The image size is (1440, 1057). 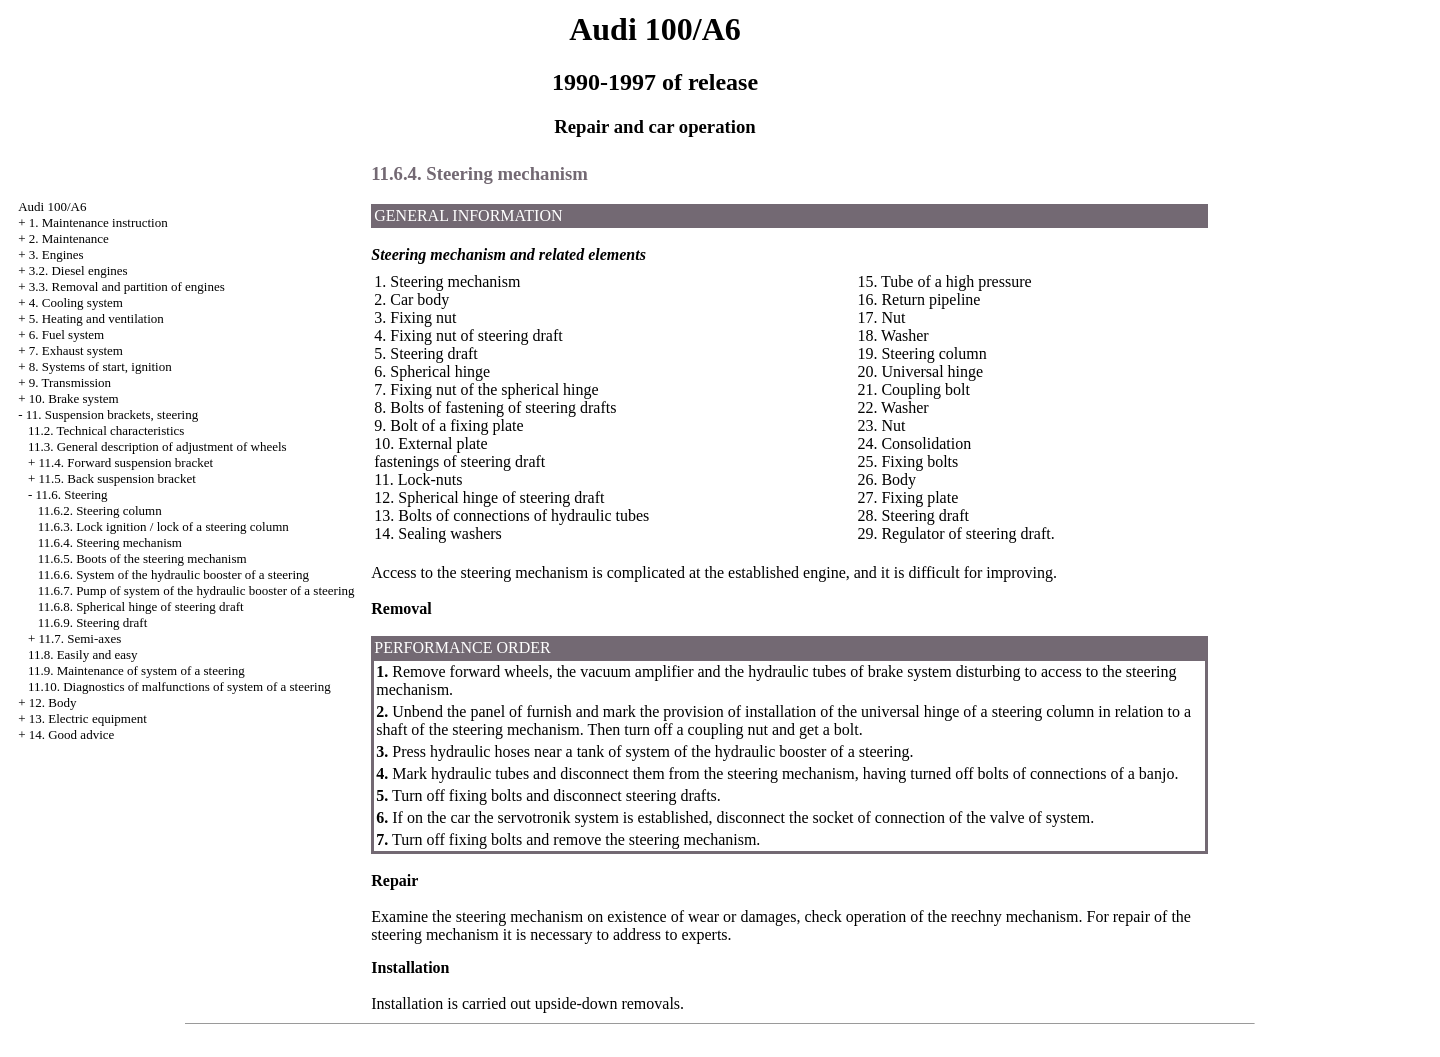 I want to click on 10. Brake system, so click(x=74, y=398).